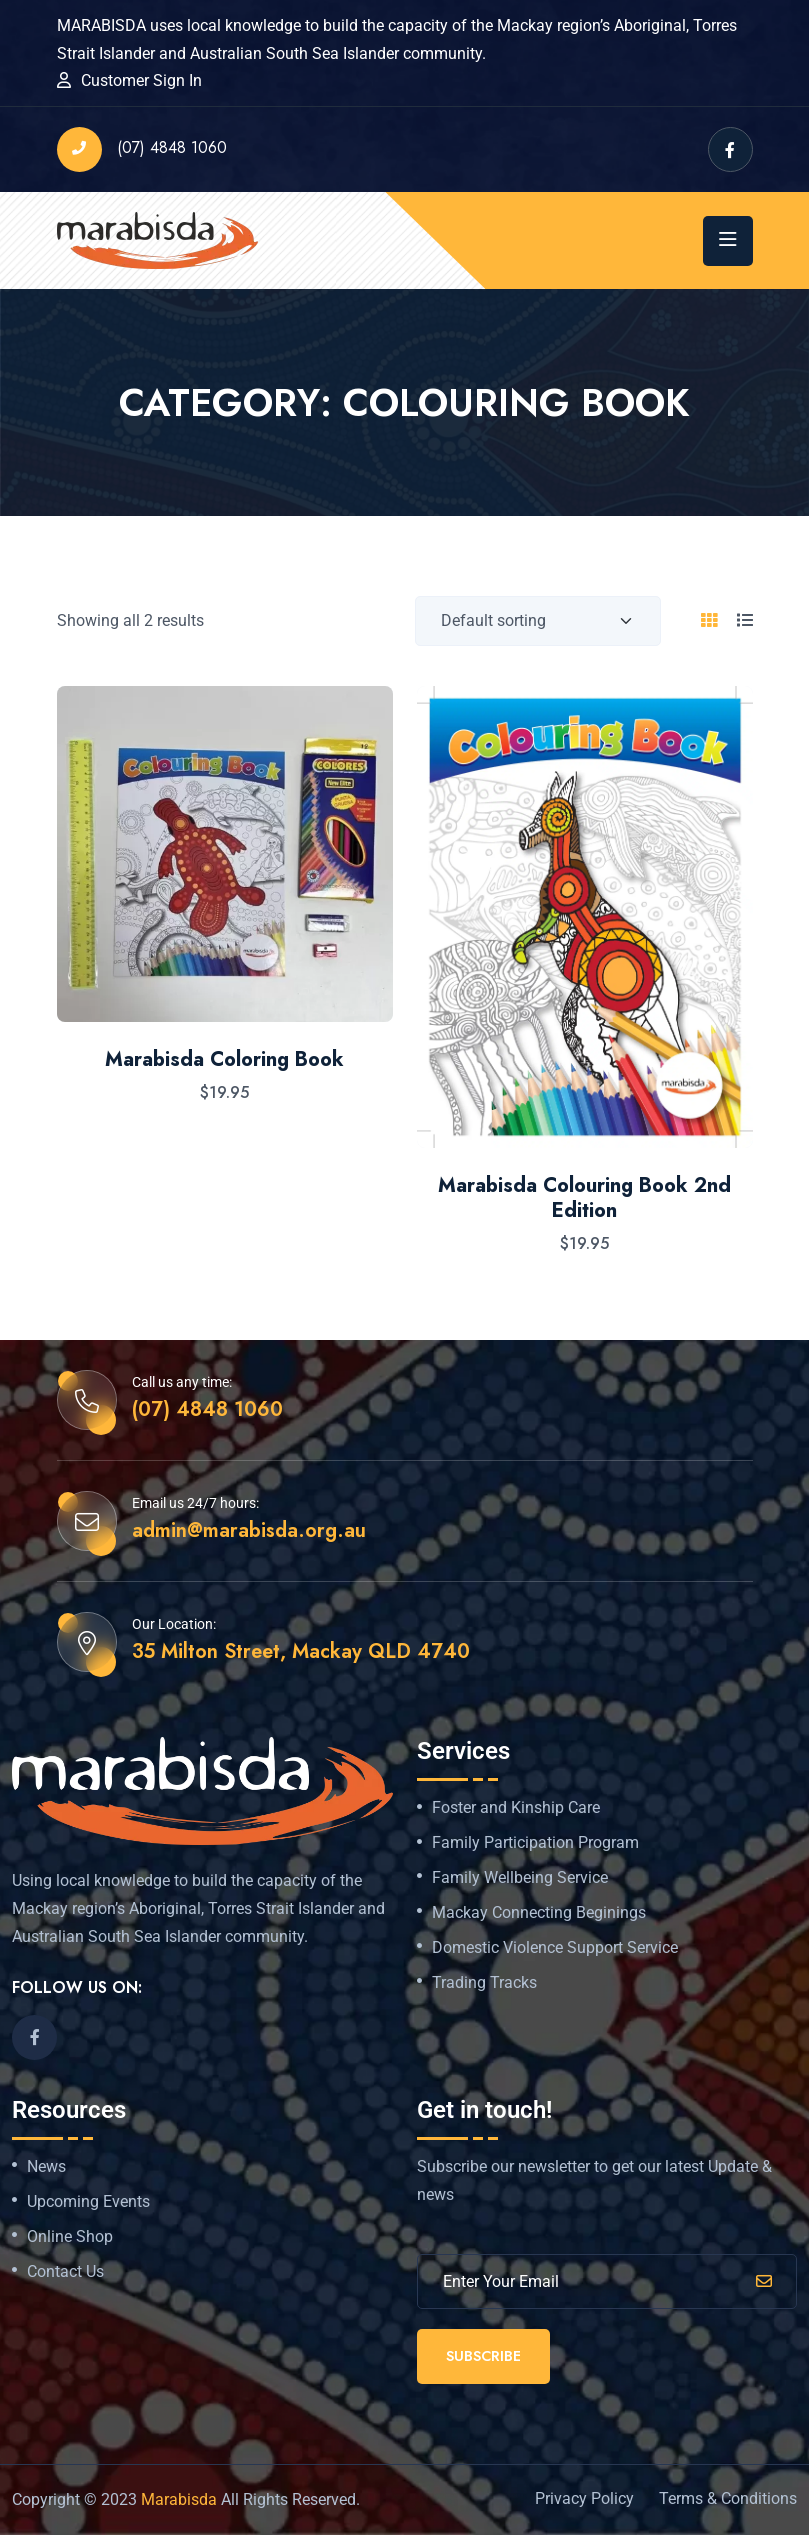 This screenshot has width=809, height=2535. I want to click on [tab], so click(709, 621).